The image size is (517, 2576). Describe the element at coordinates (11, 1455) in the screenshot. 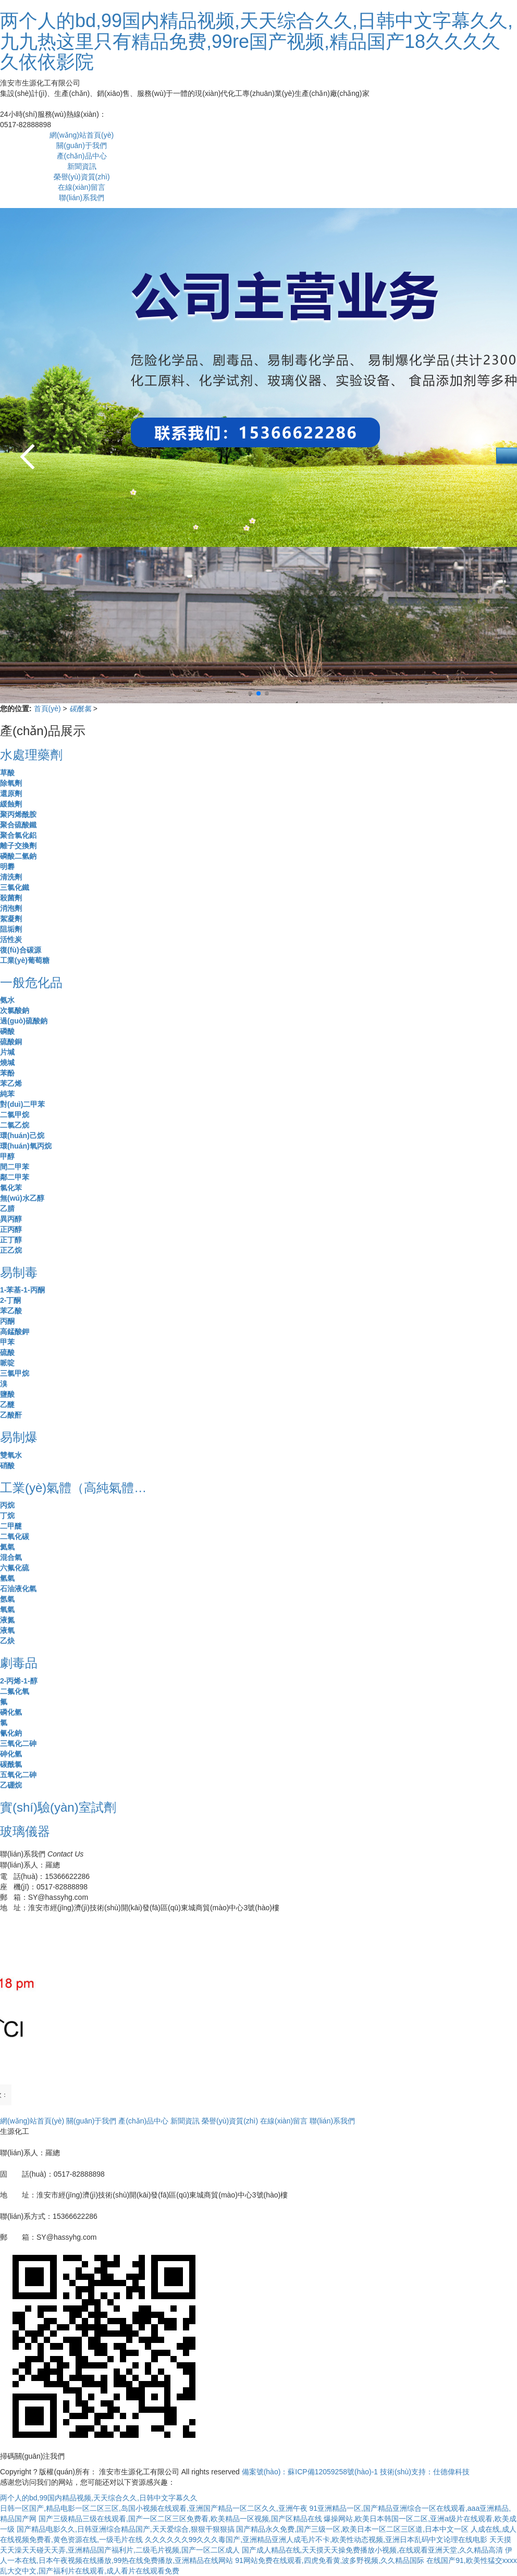

I see `雙氧水` at that location.